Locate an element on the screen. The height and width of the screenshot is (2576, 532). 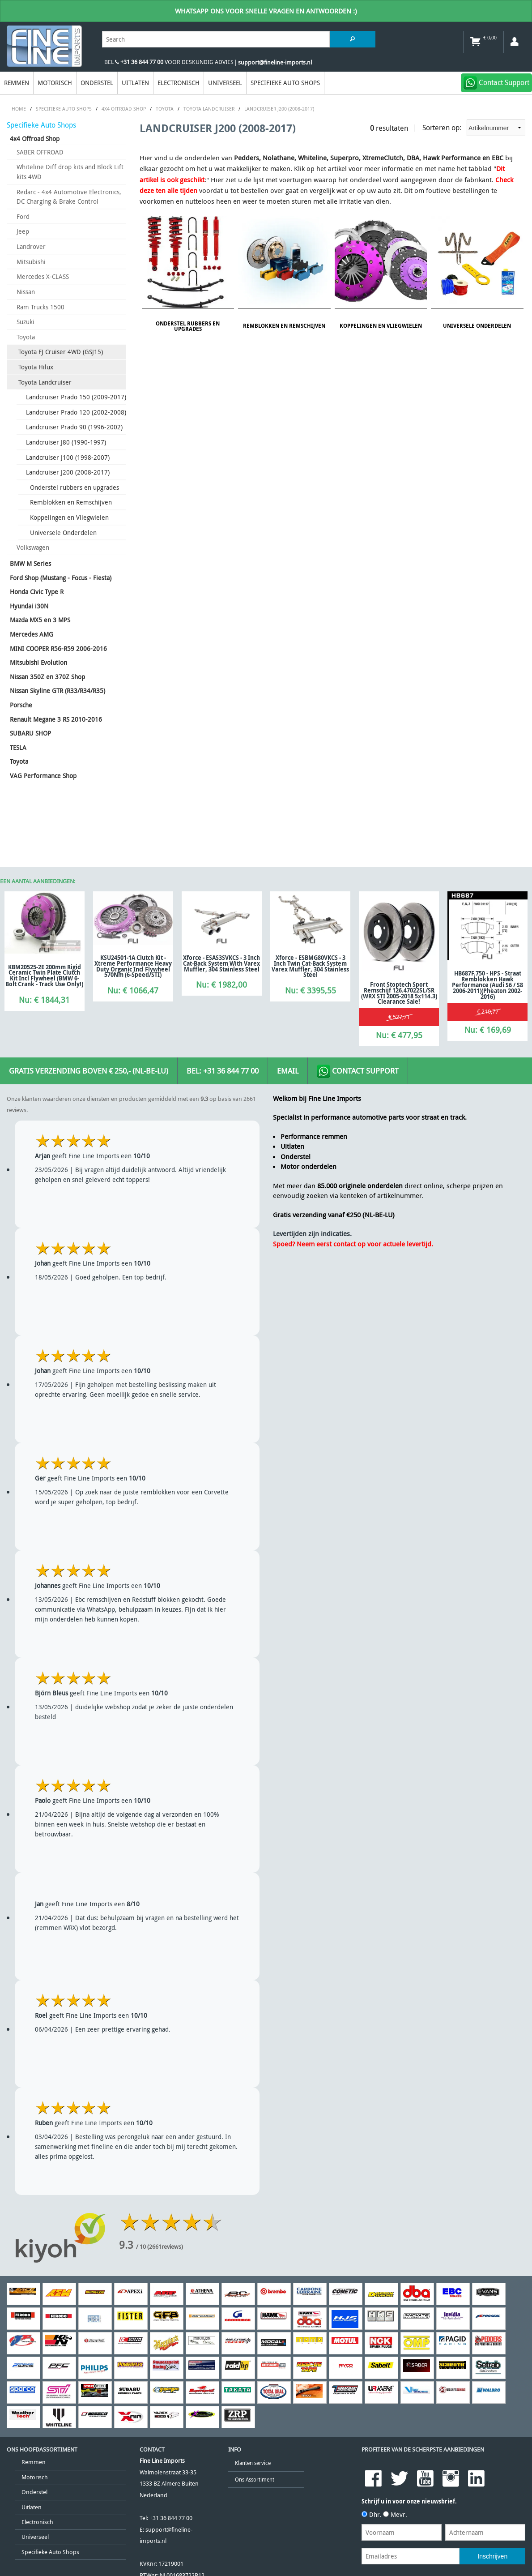
Klanten service is located at coordinates (253, 2463).